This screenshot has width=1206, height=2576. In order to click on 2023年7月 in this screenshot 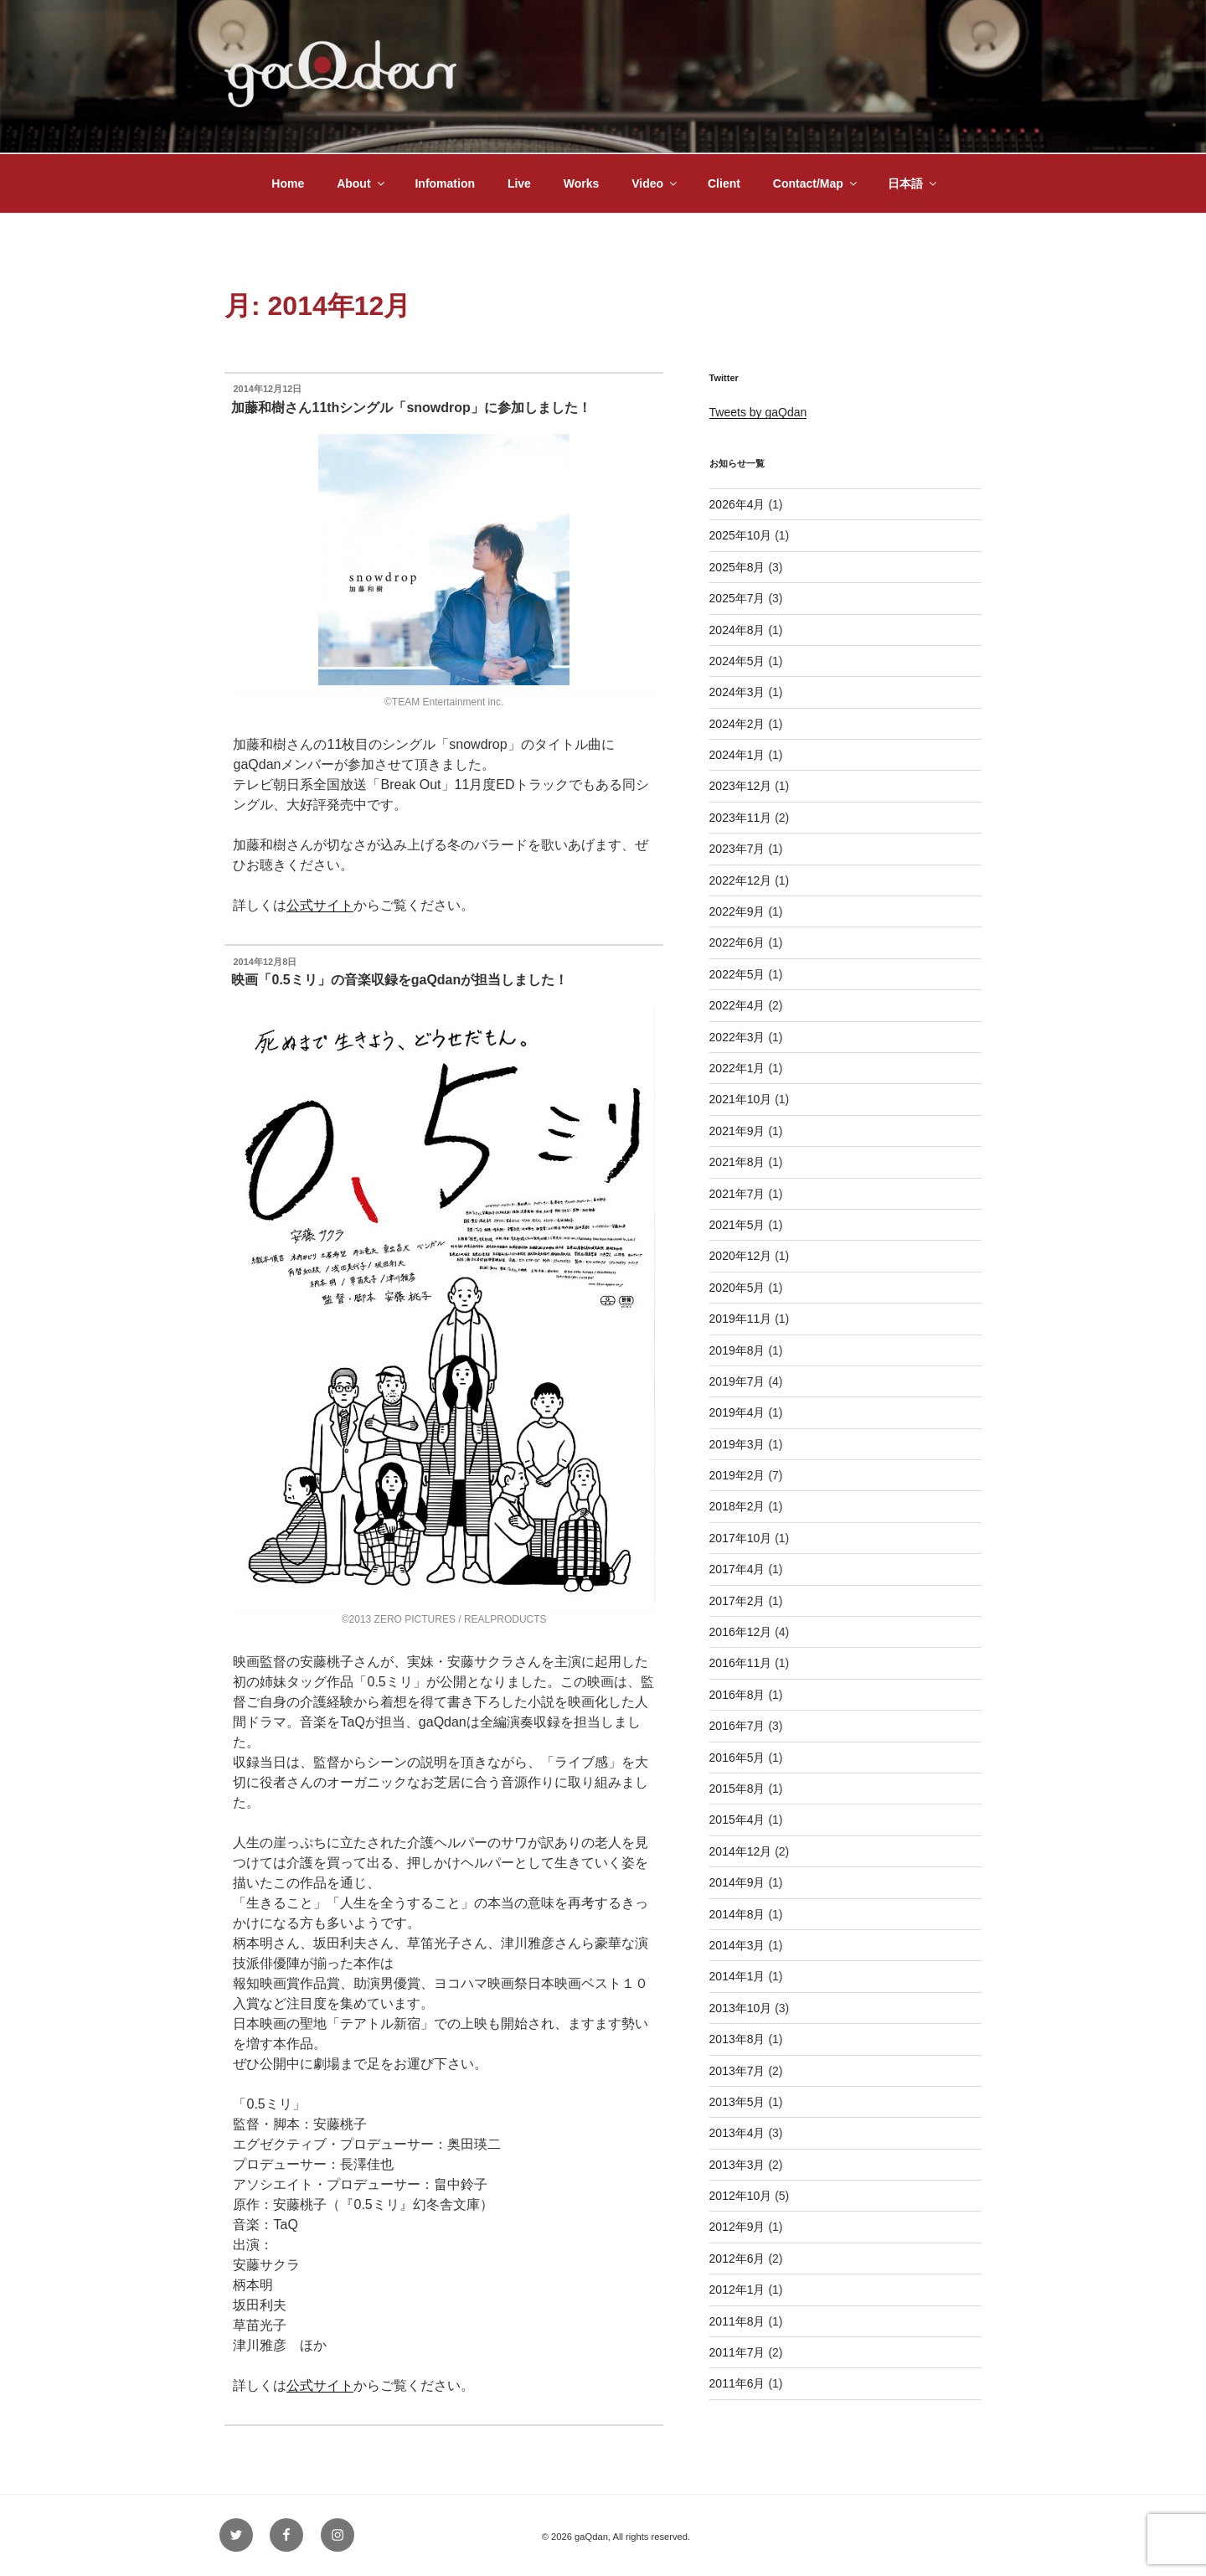, I will do `click(737, 848)`.